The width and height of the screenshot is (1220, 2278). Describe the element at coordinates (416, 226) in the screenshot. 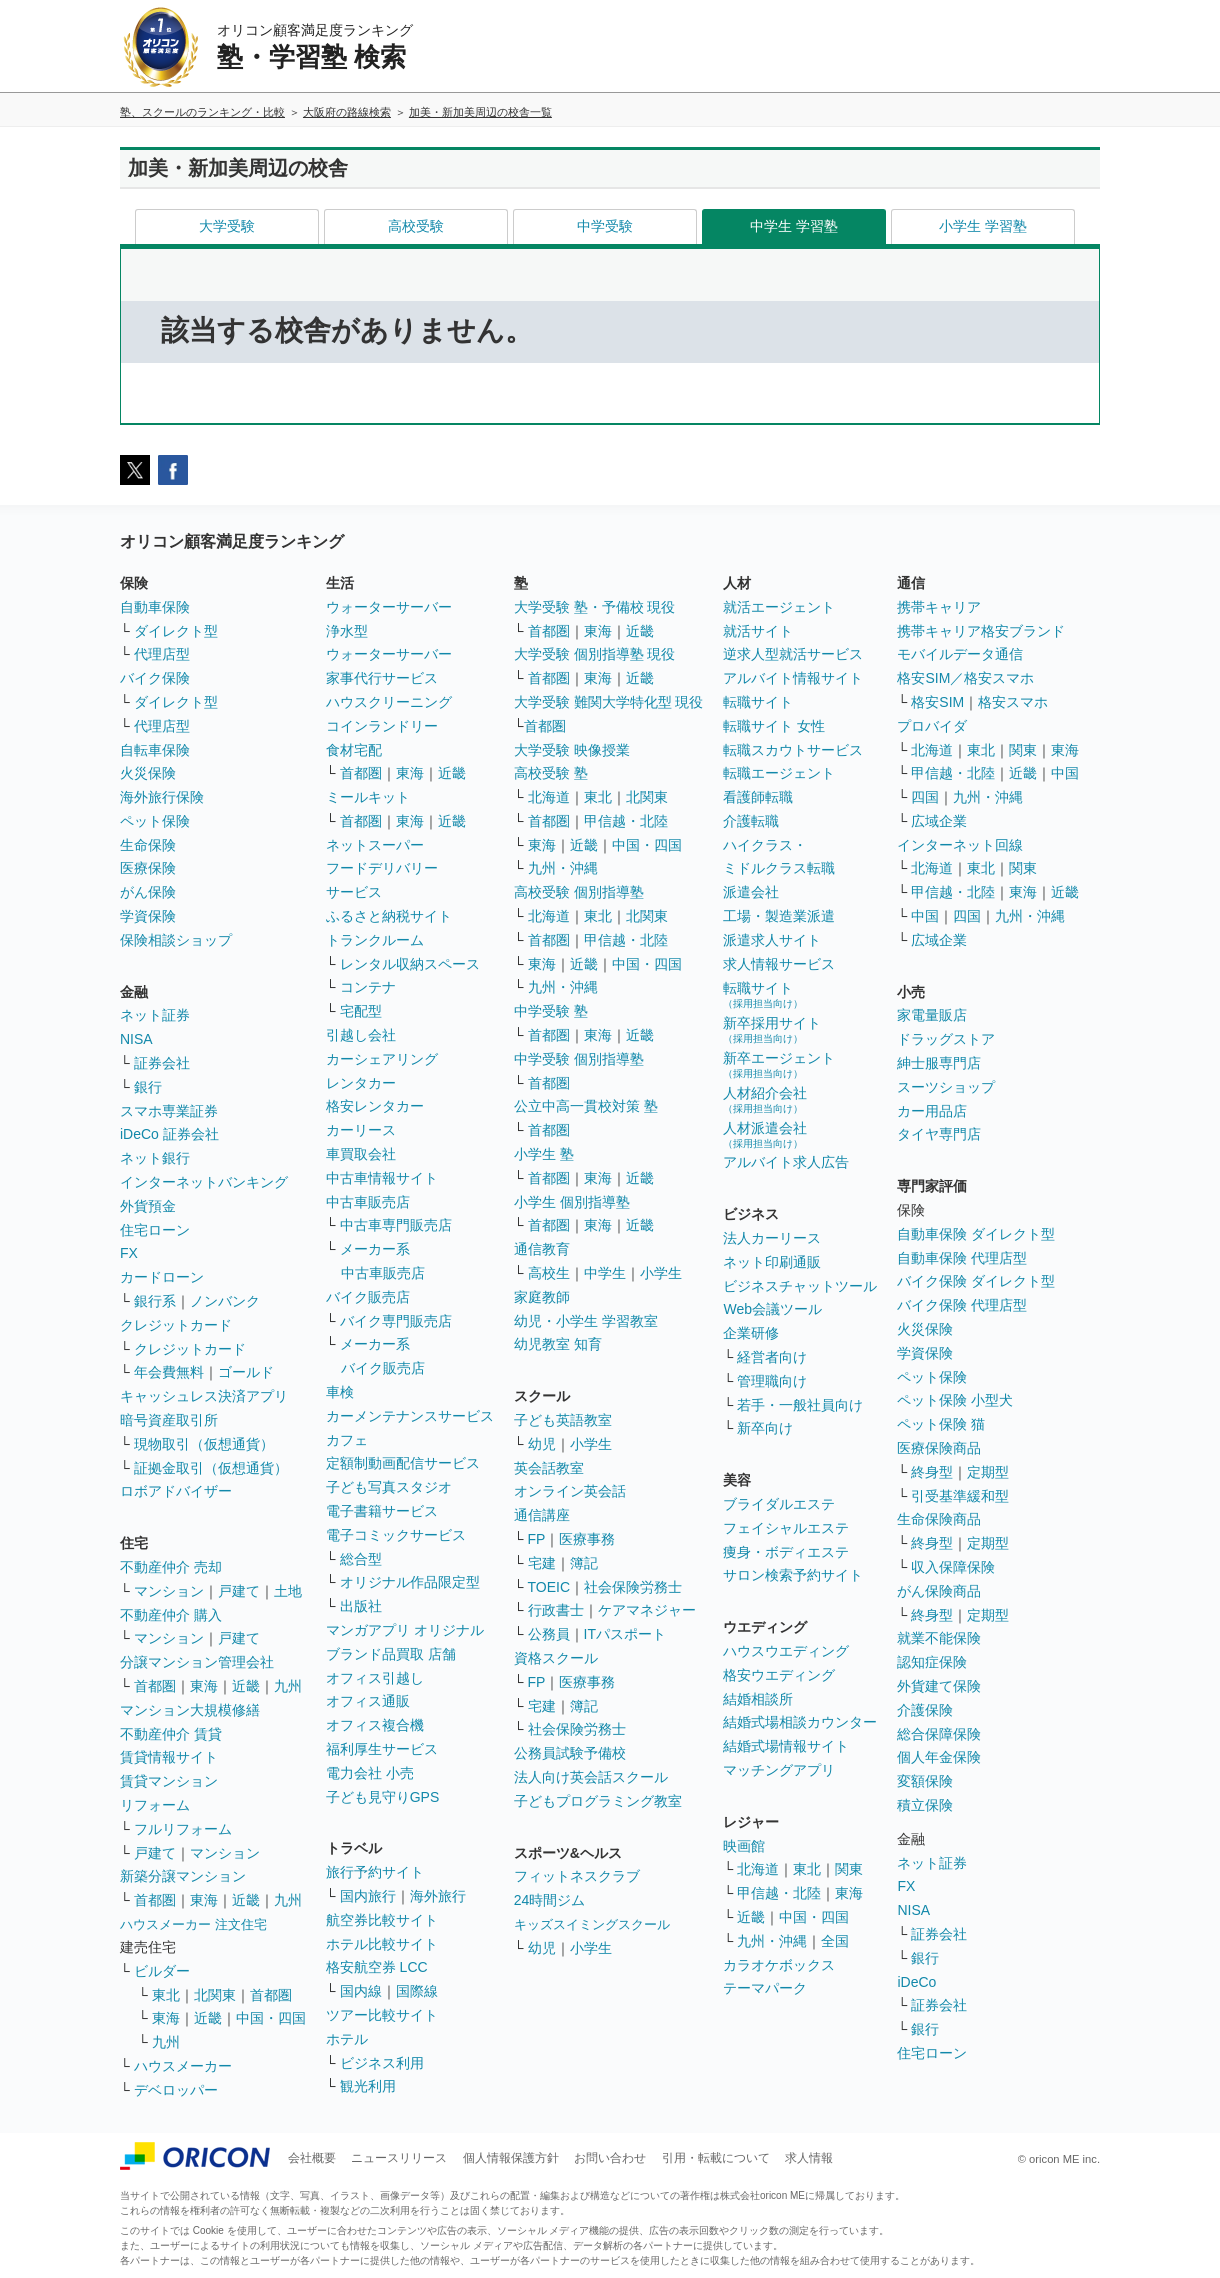

I see `高校受験` at that location.